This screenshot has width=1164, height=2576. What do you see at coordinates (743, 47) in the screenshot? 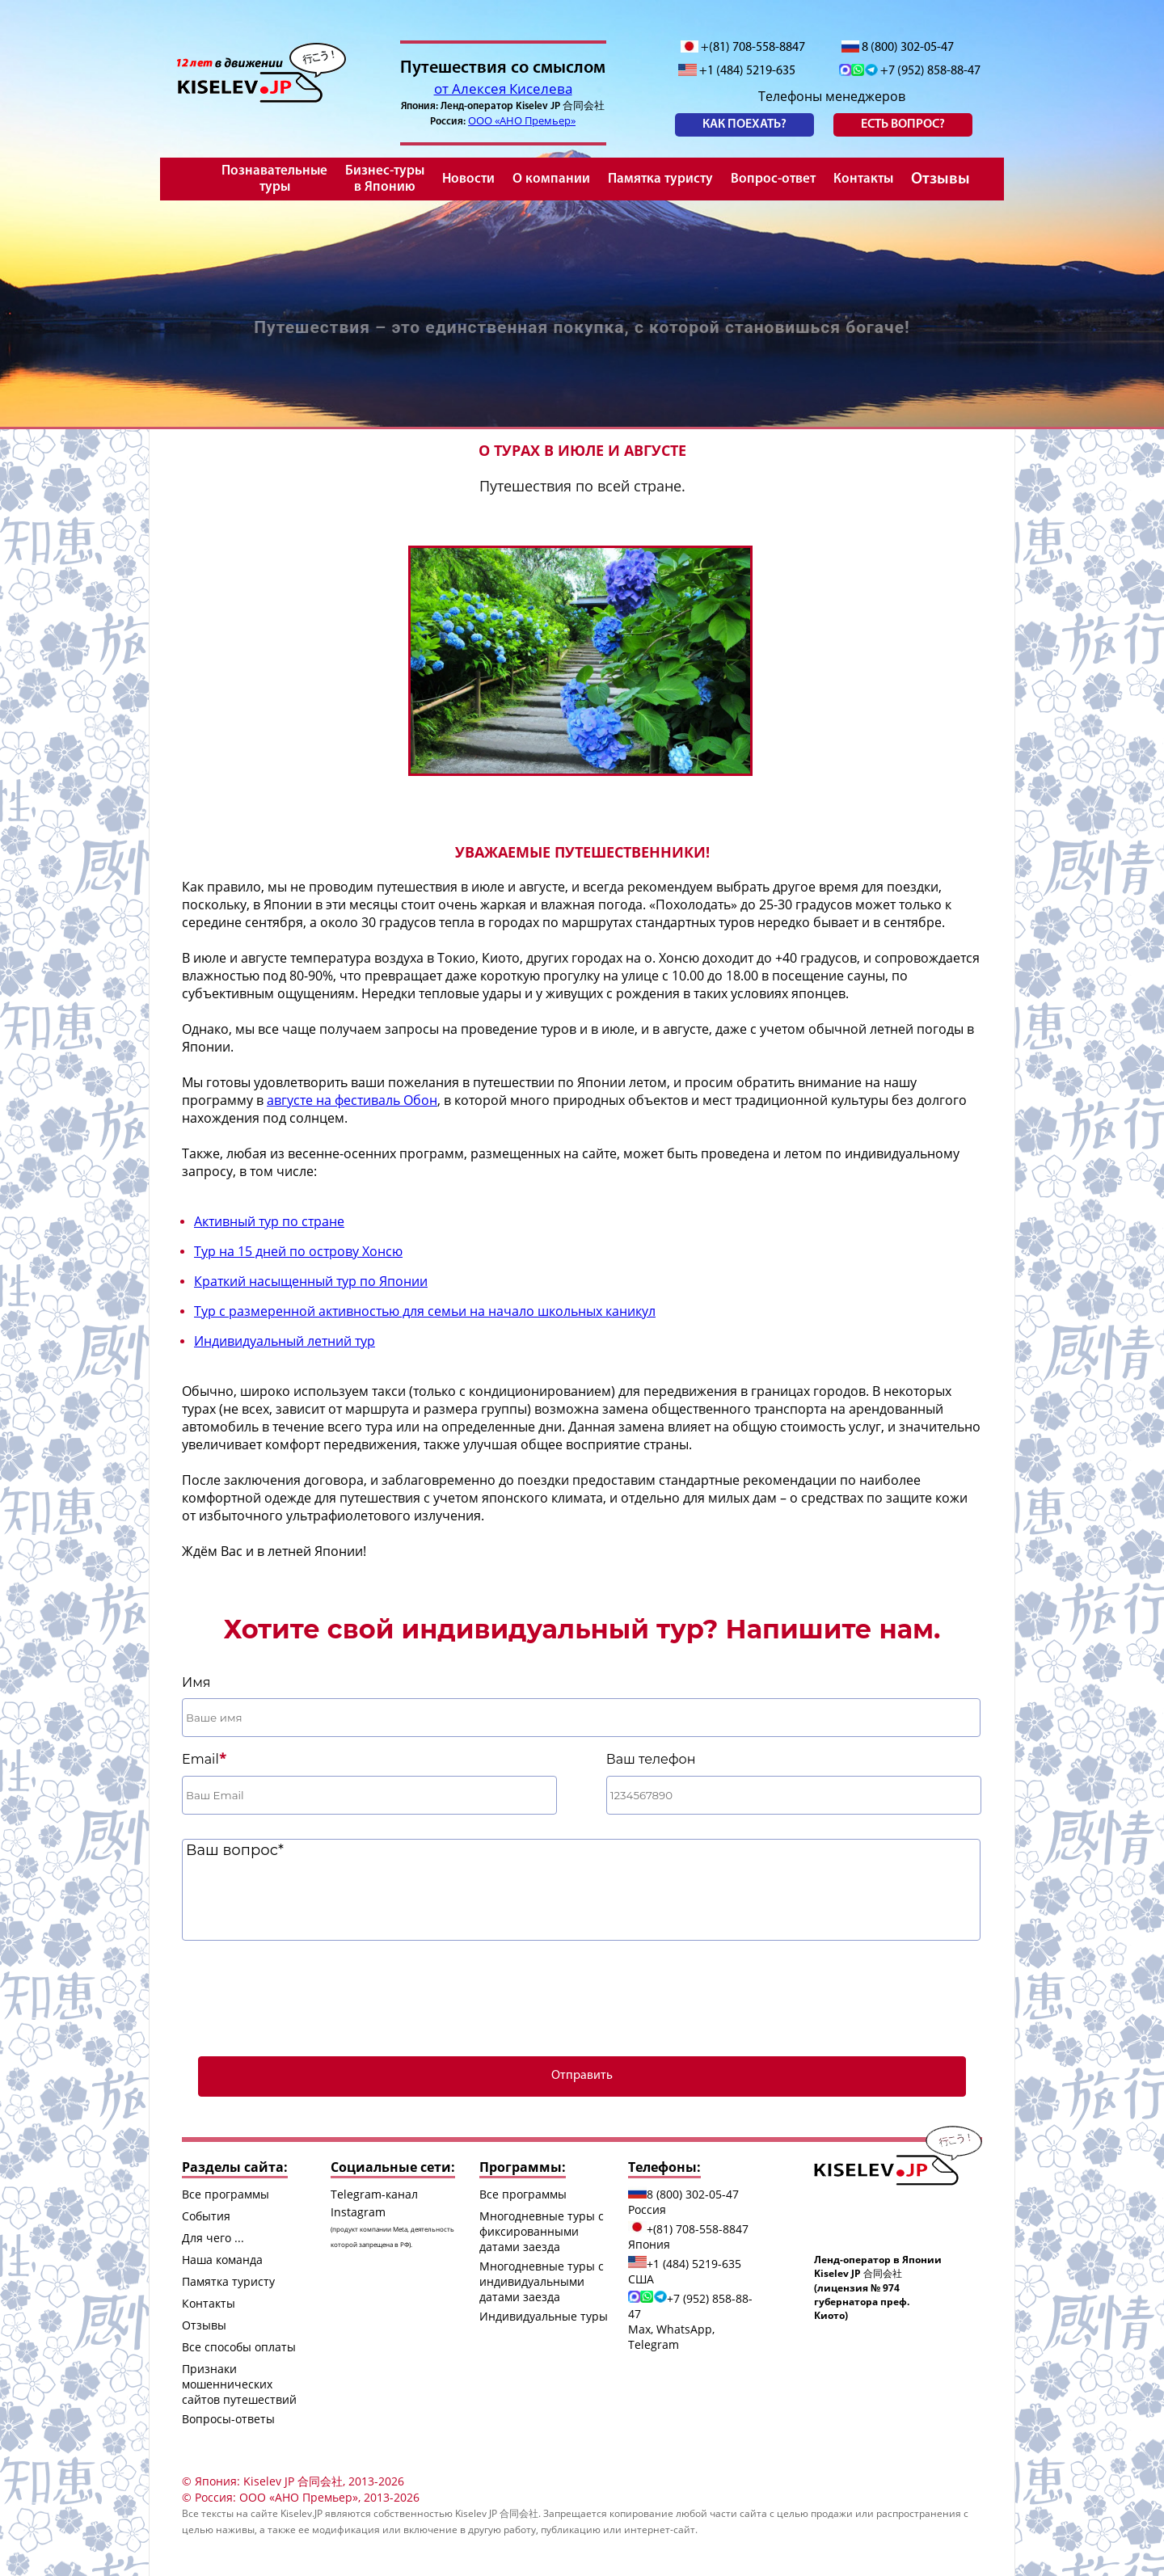
I see `+(81) 708-558-8847` at bounding box center [743, 47].